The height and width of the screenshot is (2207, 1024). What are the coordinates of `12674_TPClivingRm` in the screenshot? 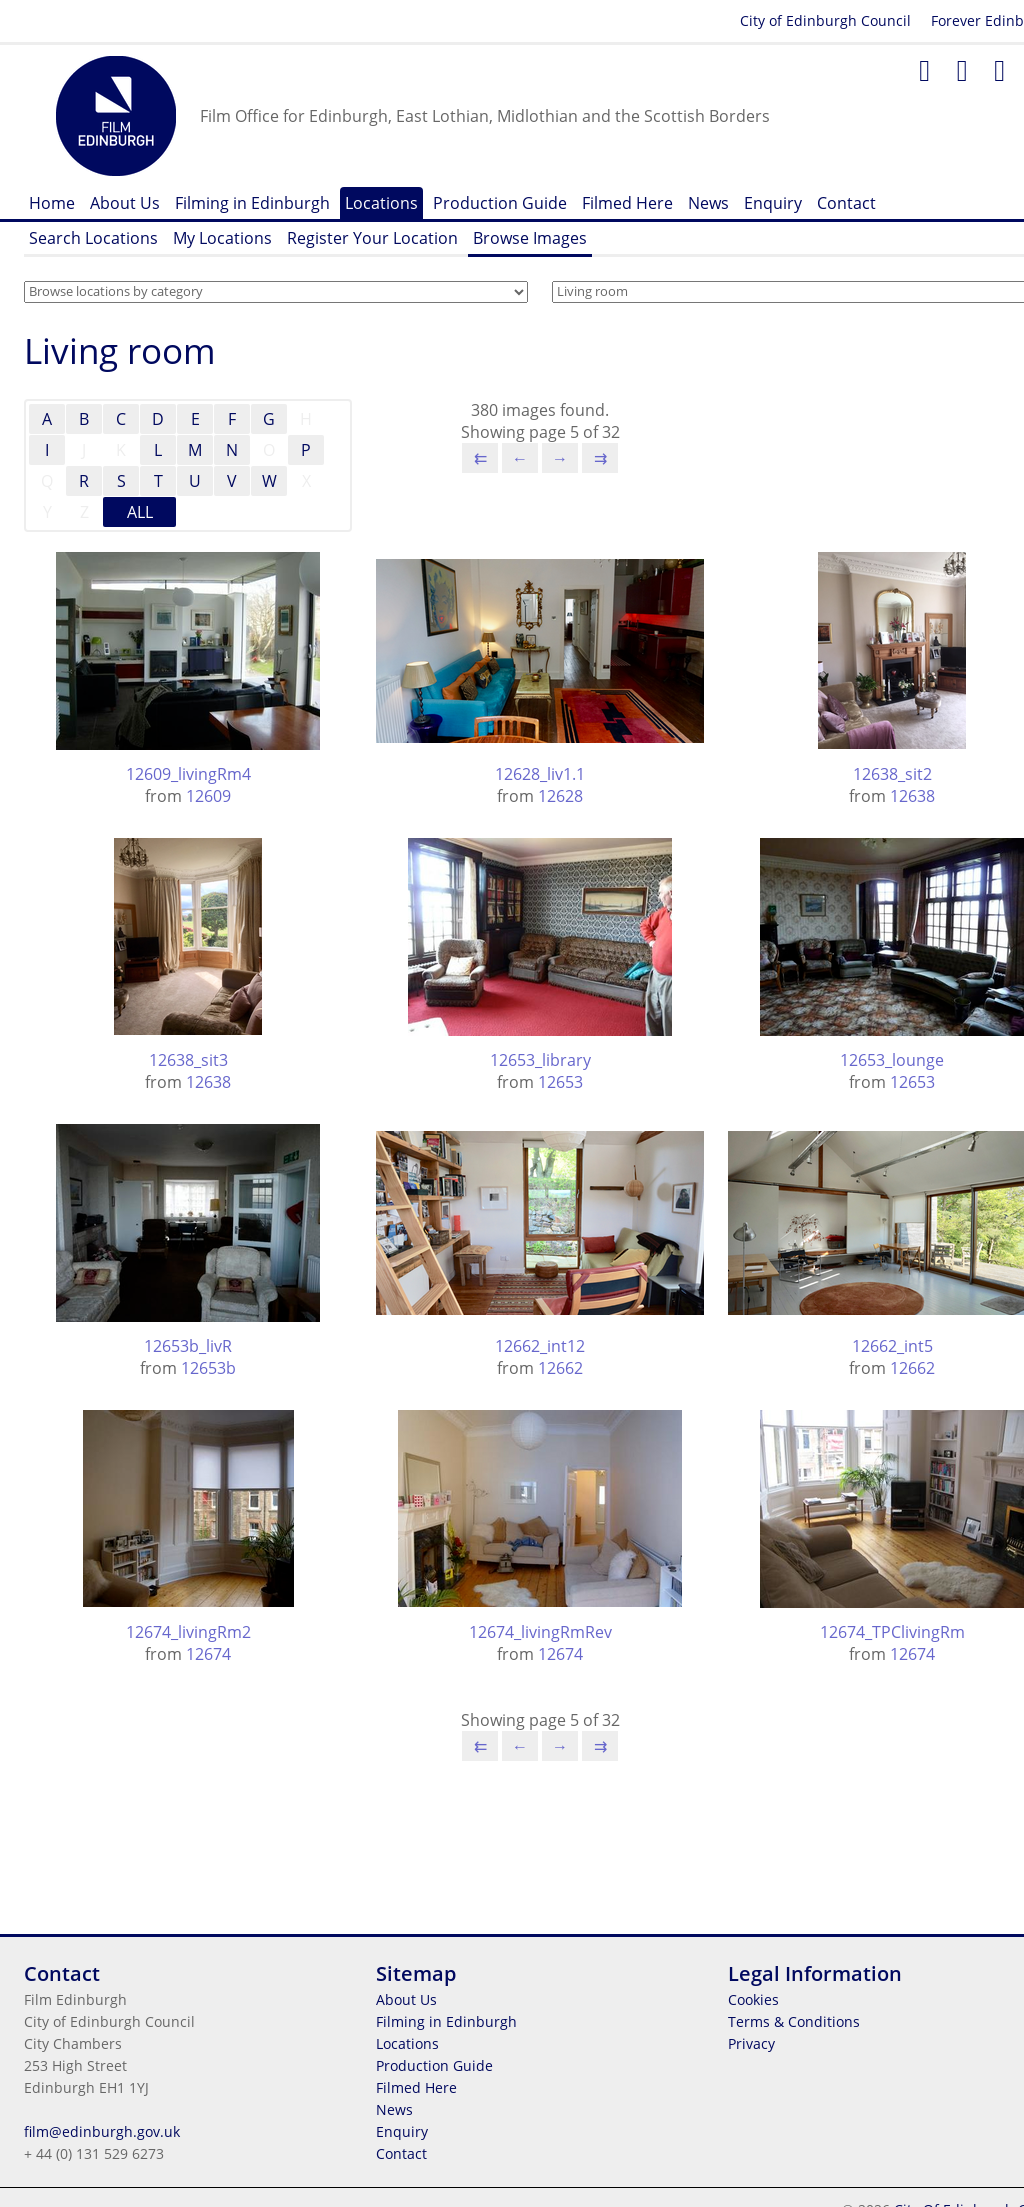 It's located at (892, 1632).